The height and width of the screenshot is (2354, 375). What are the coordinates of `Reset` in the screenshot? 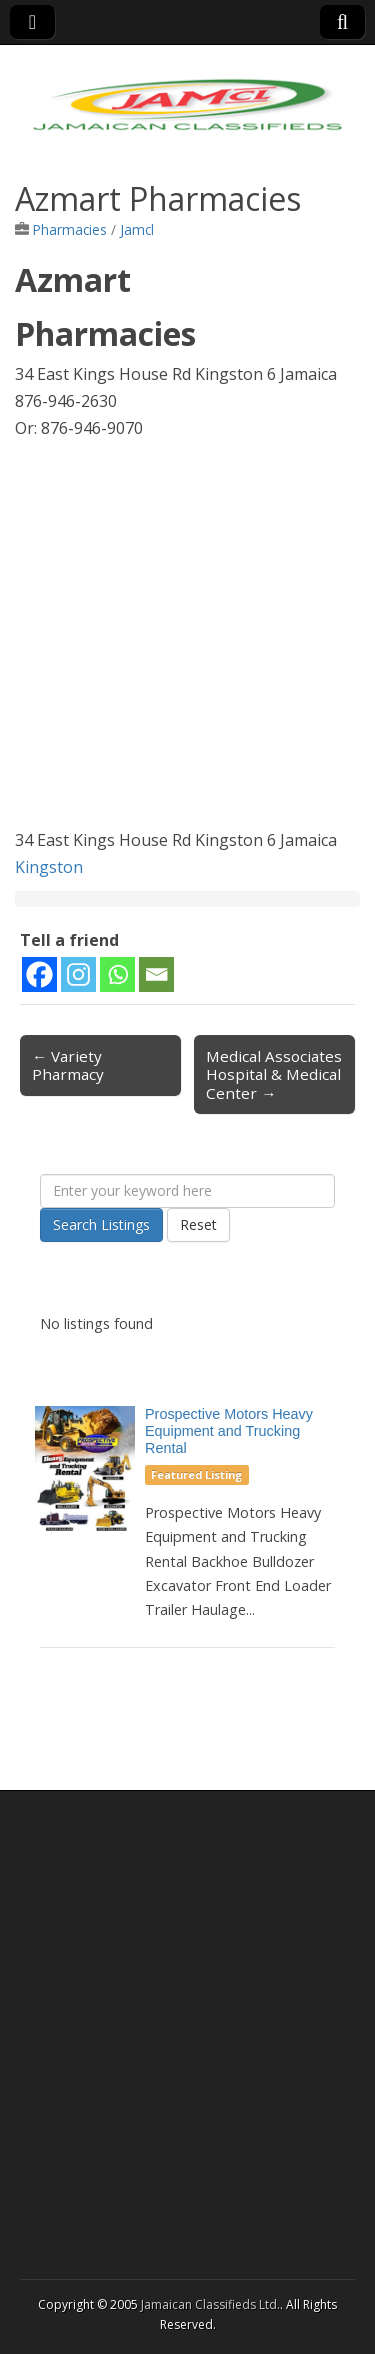 It's located at (198, 1224).